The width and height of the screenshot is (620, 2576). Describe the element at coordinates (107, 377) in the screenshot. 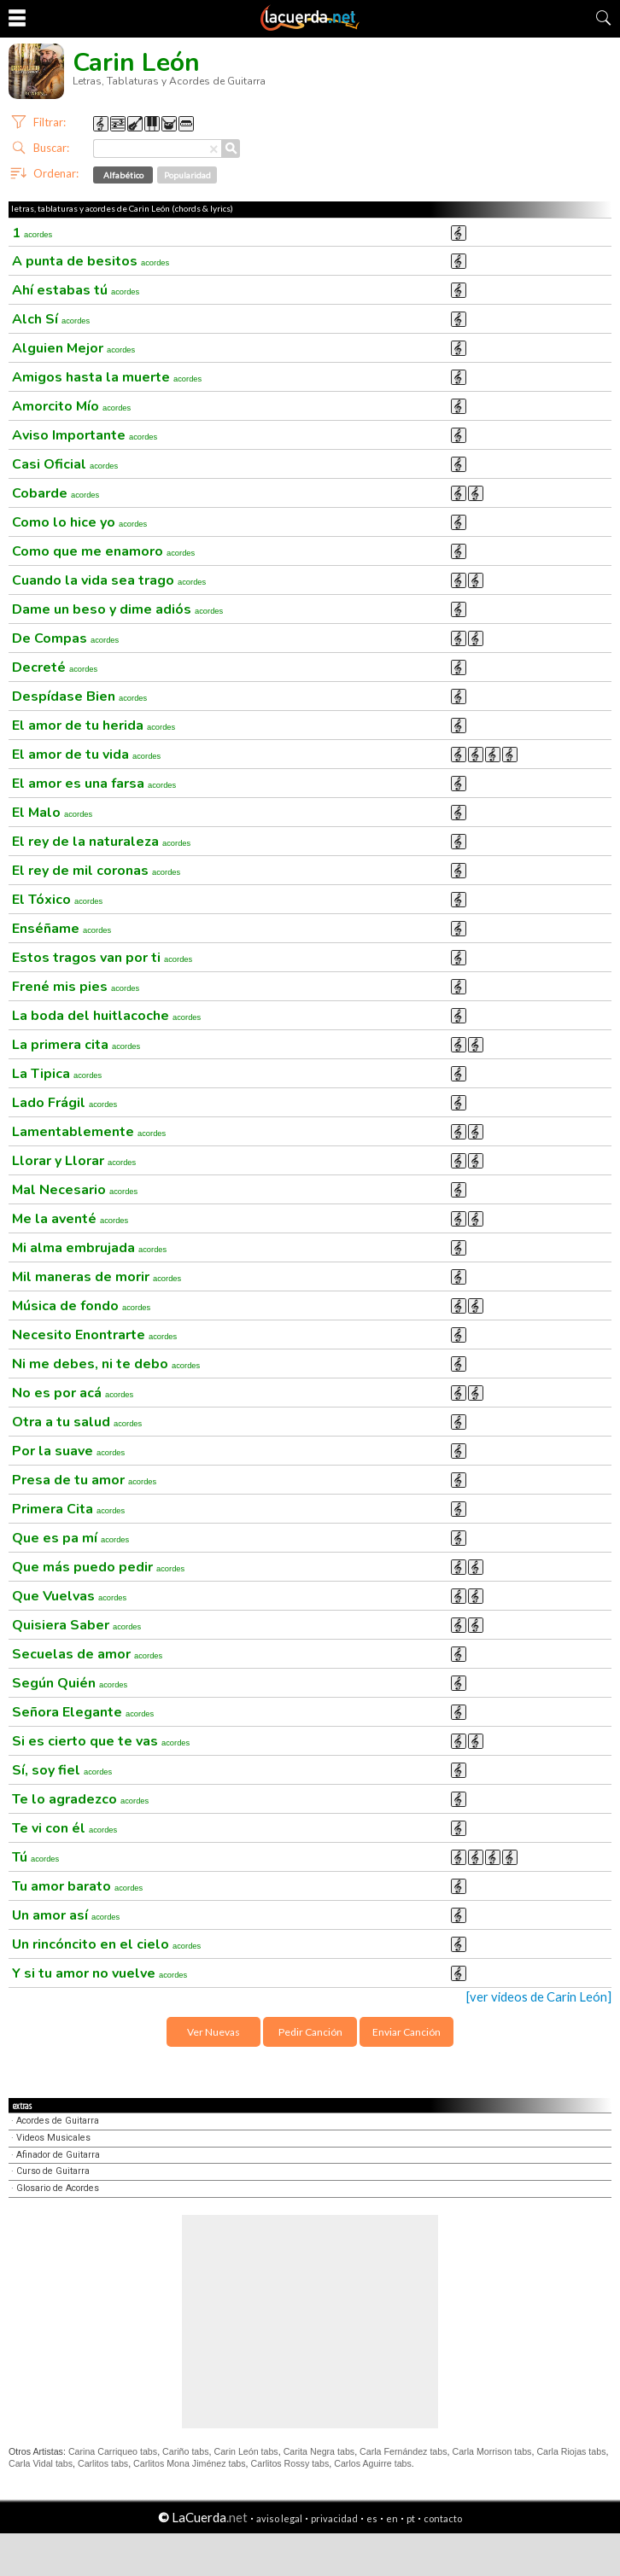

I see `Amigos hasta la muerte` at that location.